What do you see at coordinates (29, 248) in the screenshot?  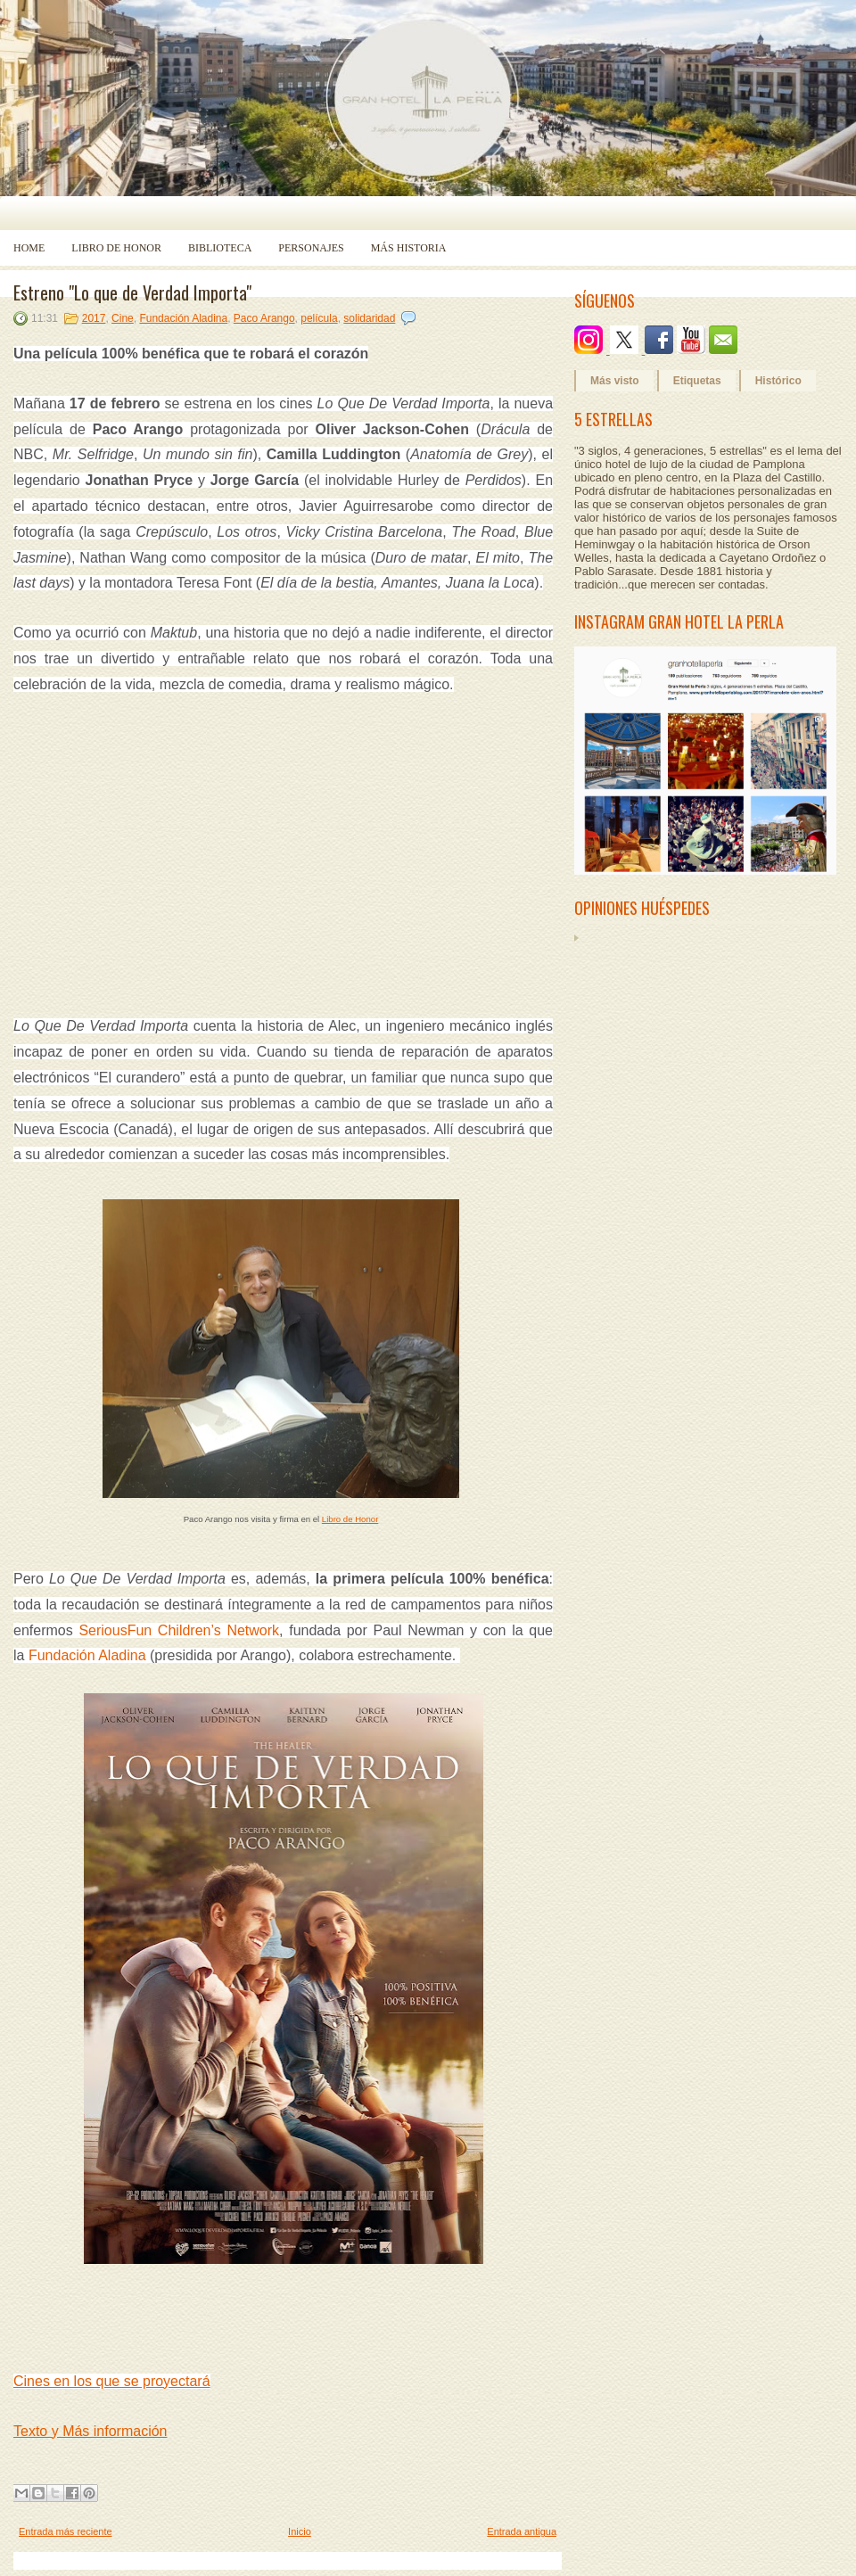 I see `Home` at bounding box center [29, 248].